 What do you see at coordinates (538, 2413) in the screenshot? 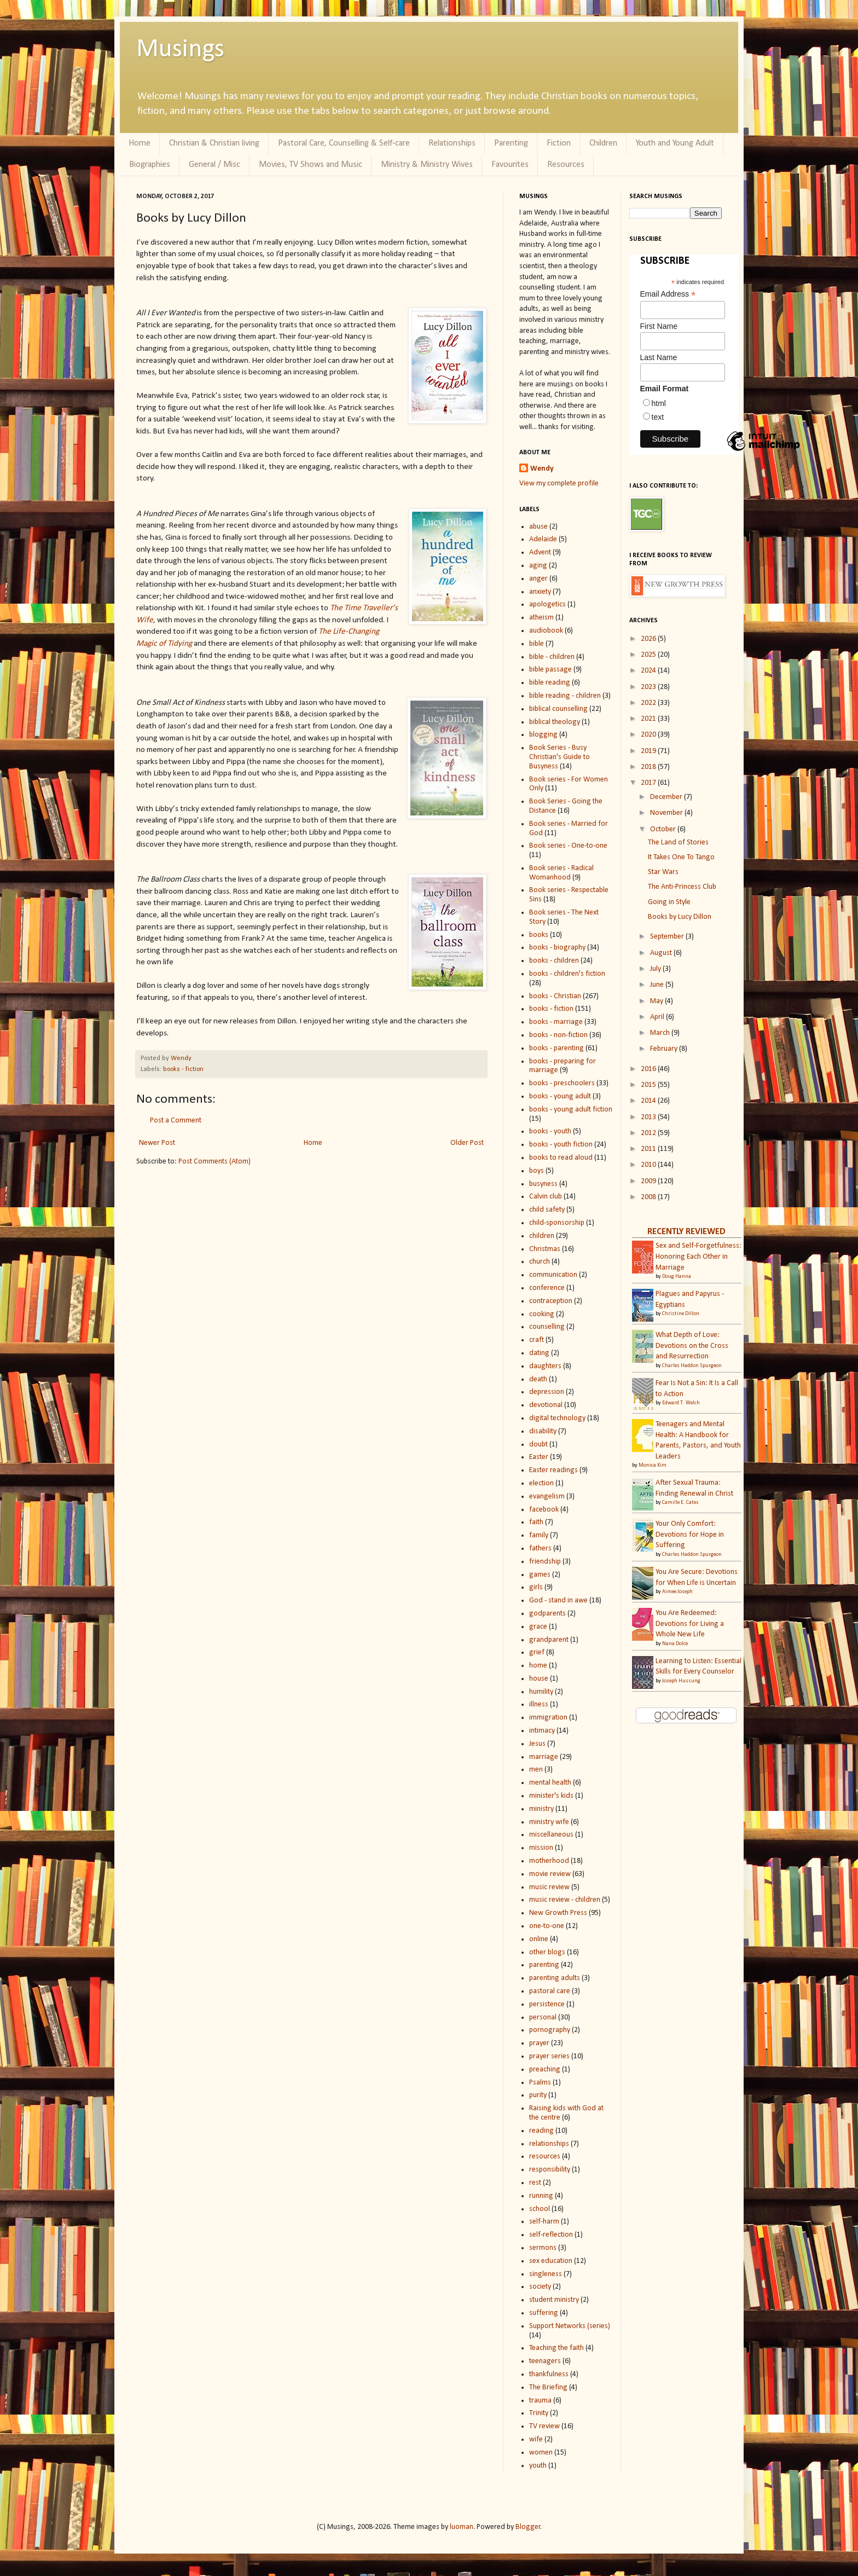
I see `Trinity` at bounding box center [538, 2413].